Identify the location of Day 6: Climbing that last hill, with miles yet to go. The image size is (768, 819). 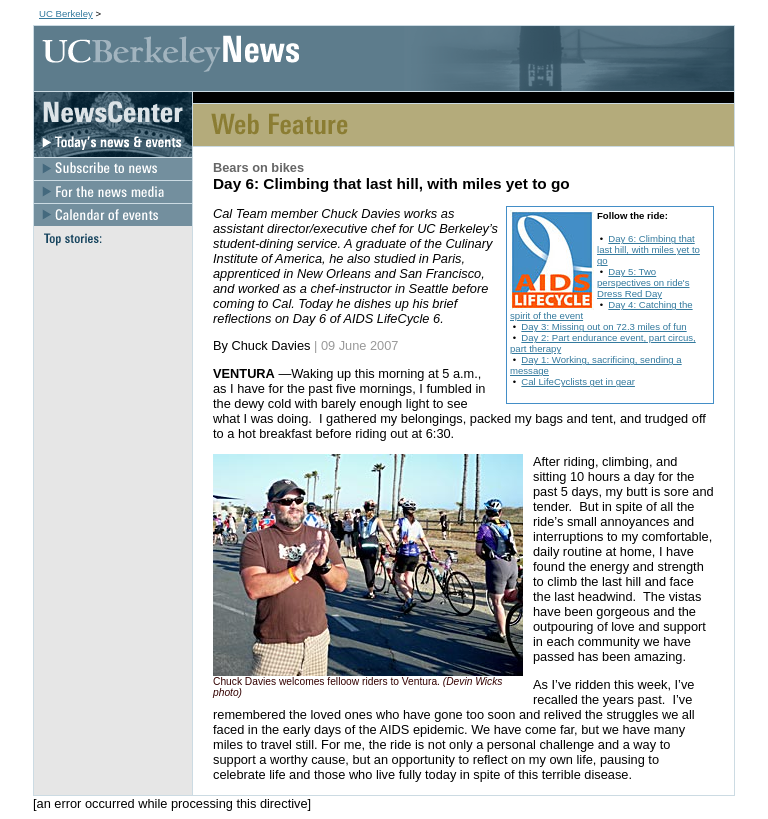
(648, 249).